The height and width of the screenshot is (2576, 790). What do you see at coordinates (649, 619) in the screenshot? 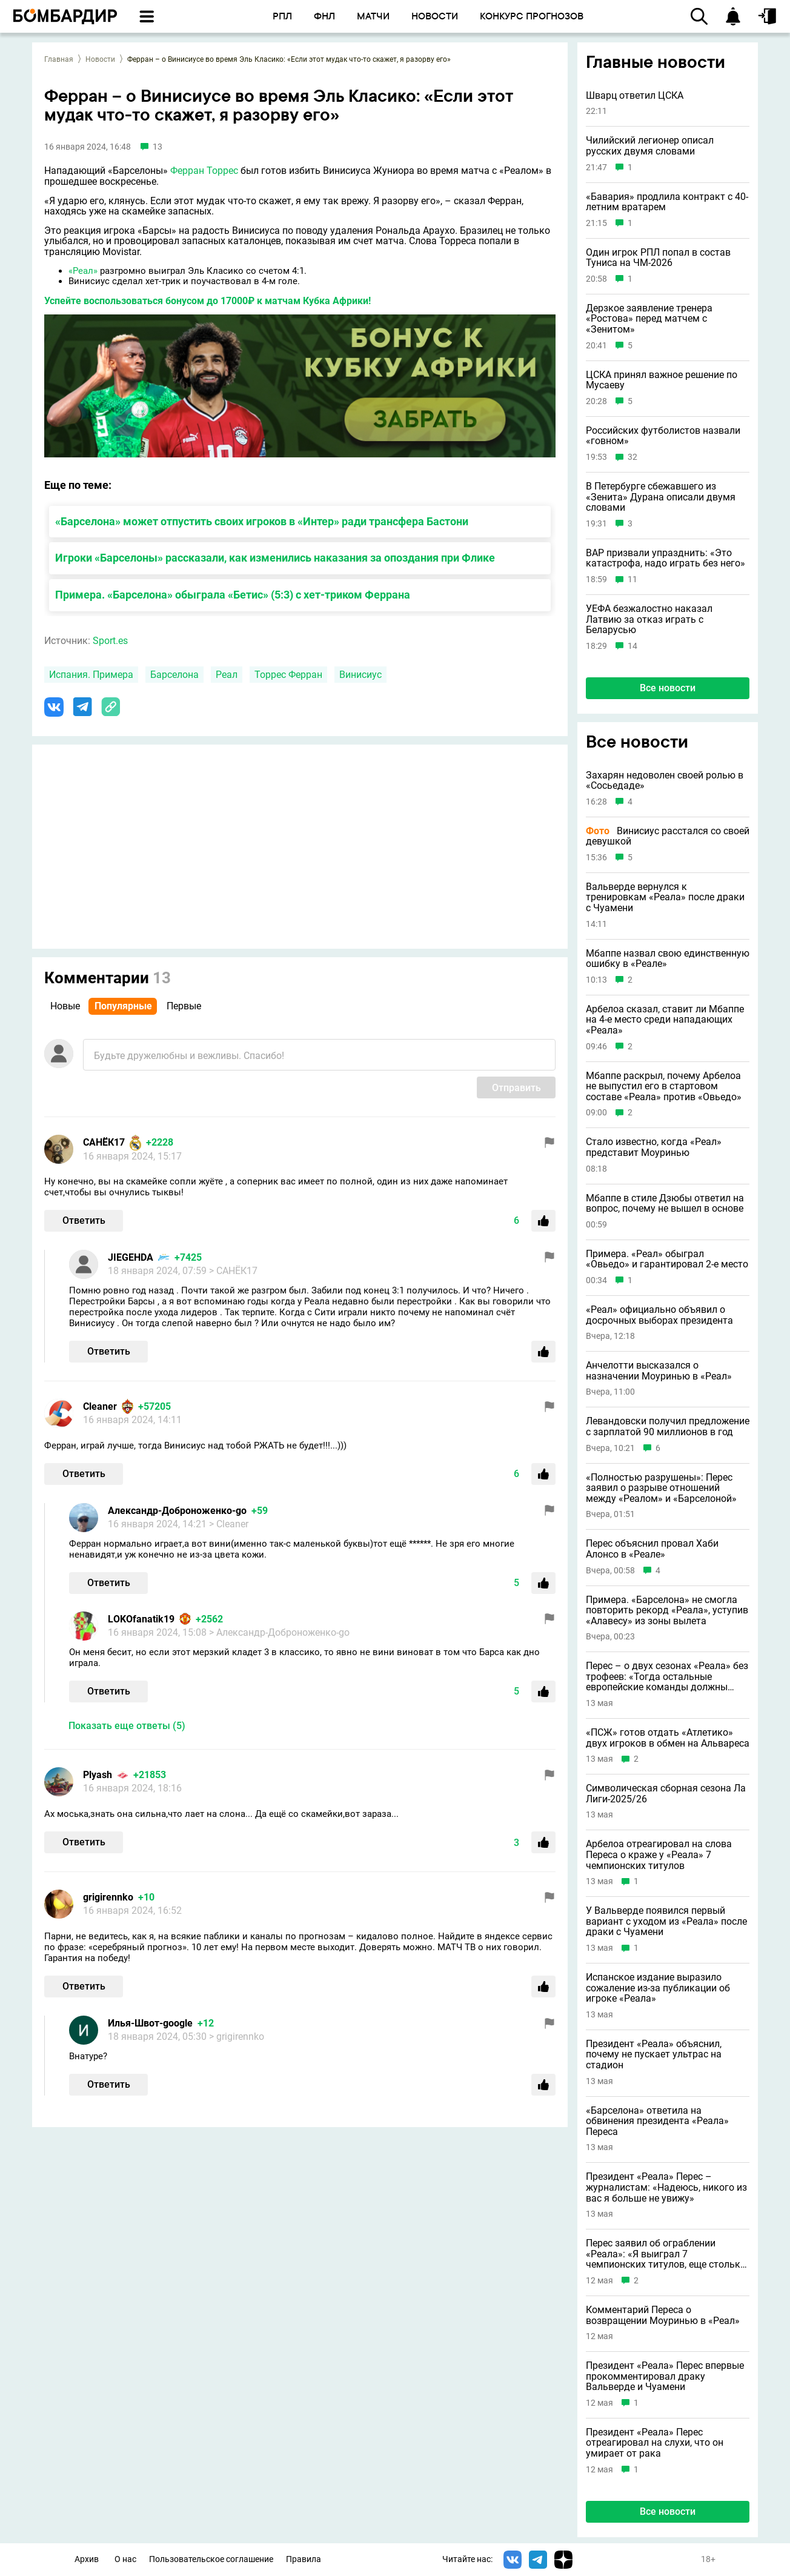
I see `УЕФА безжалостно наказал Латвию за отказ играть с Беларусью` at bounding box center [649, 619].